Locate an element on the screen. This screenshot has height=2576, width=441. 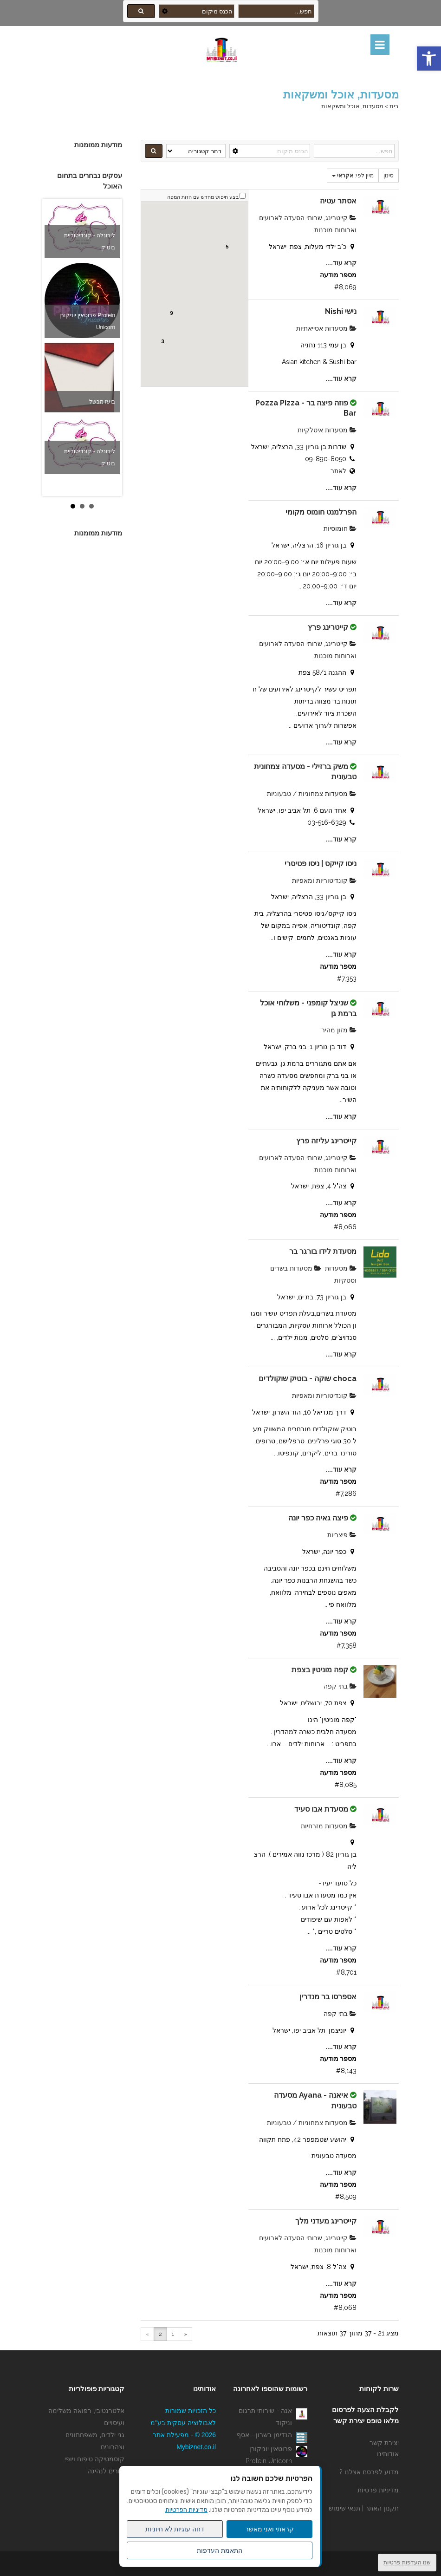
מסעדות צמחוניות / טבעוניות is located at coordinates (312, 793).